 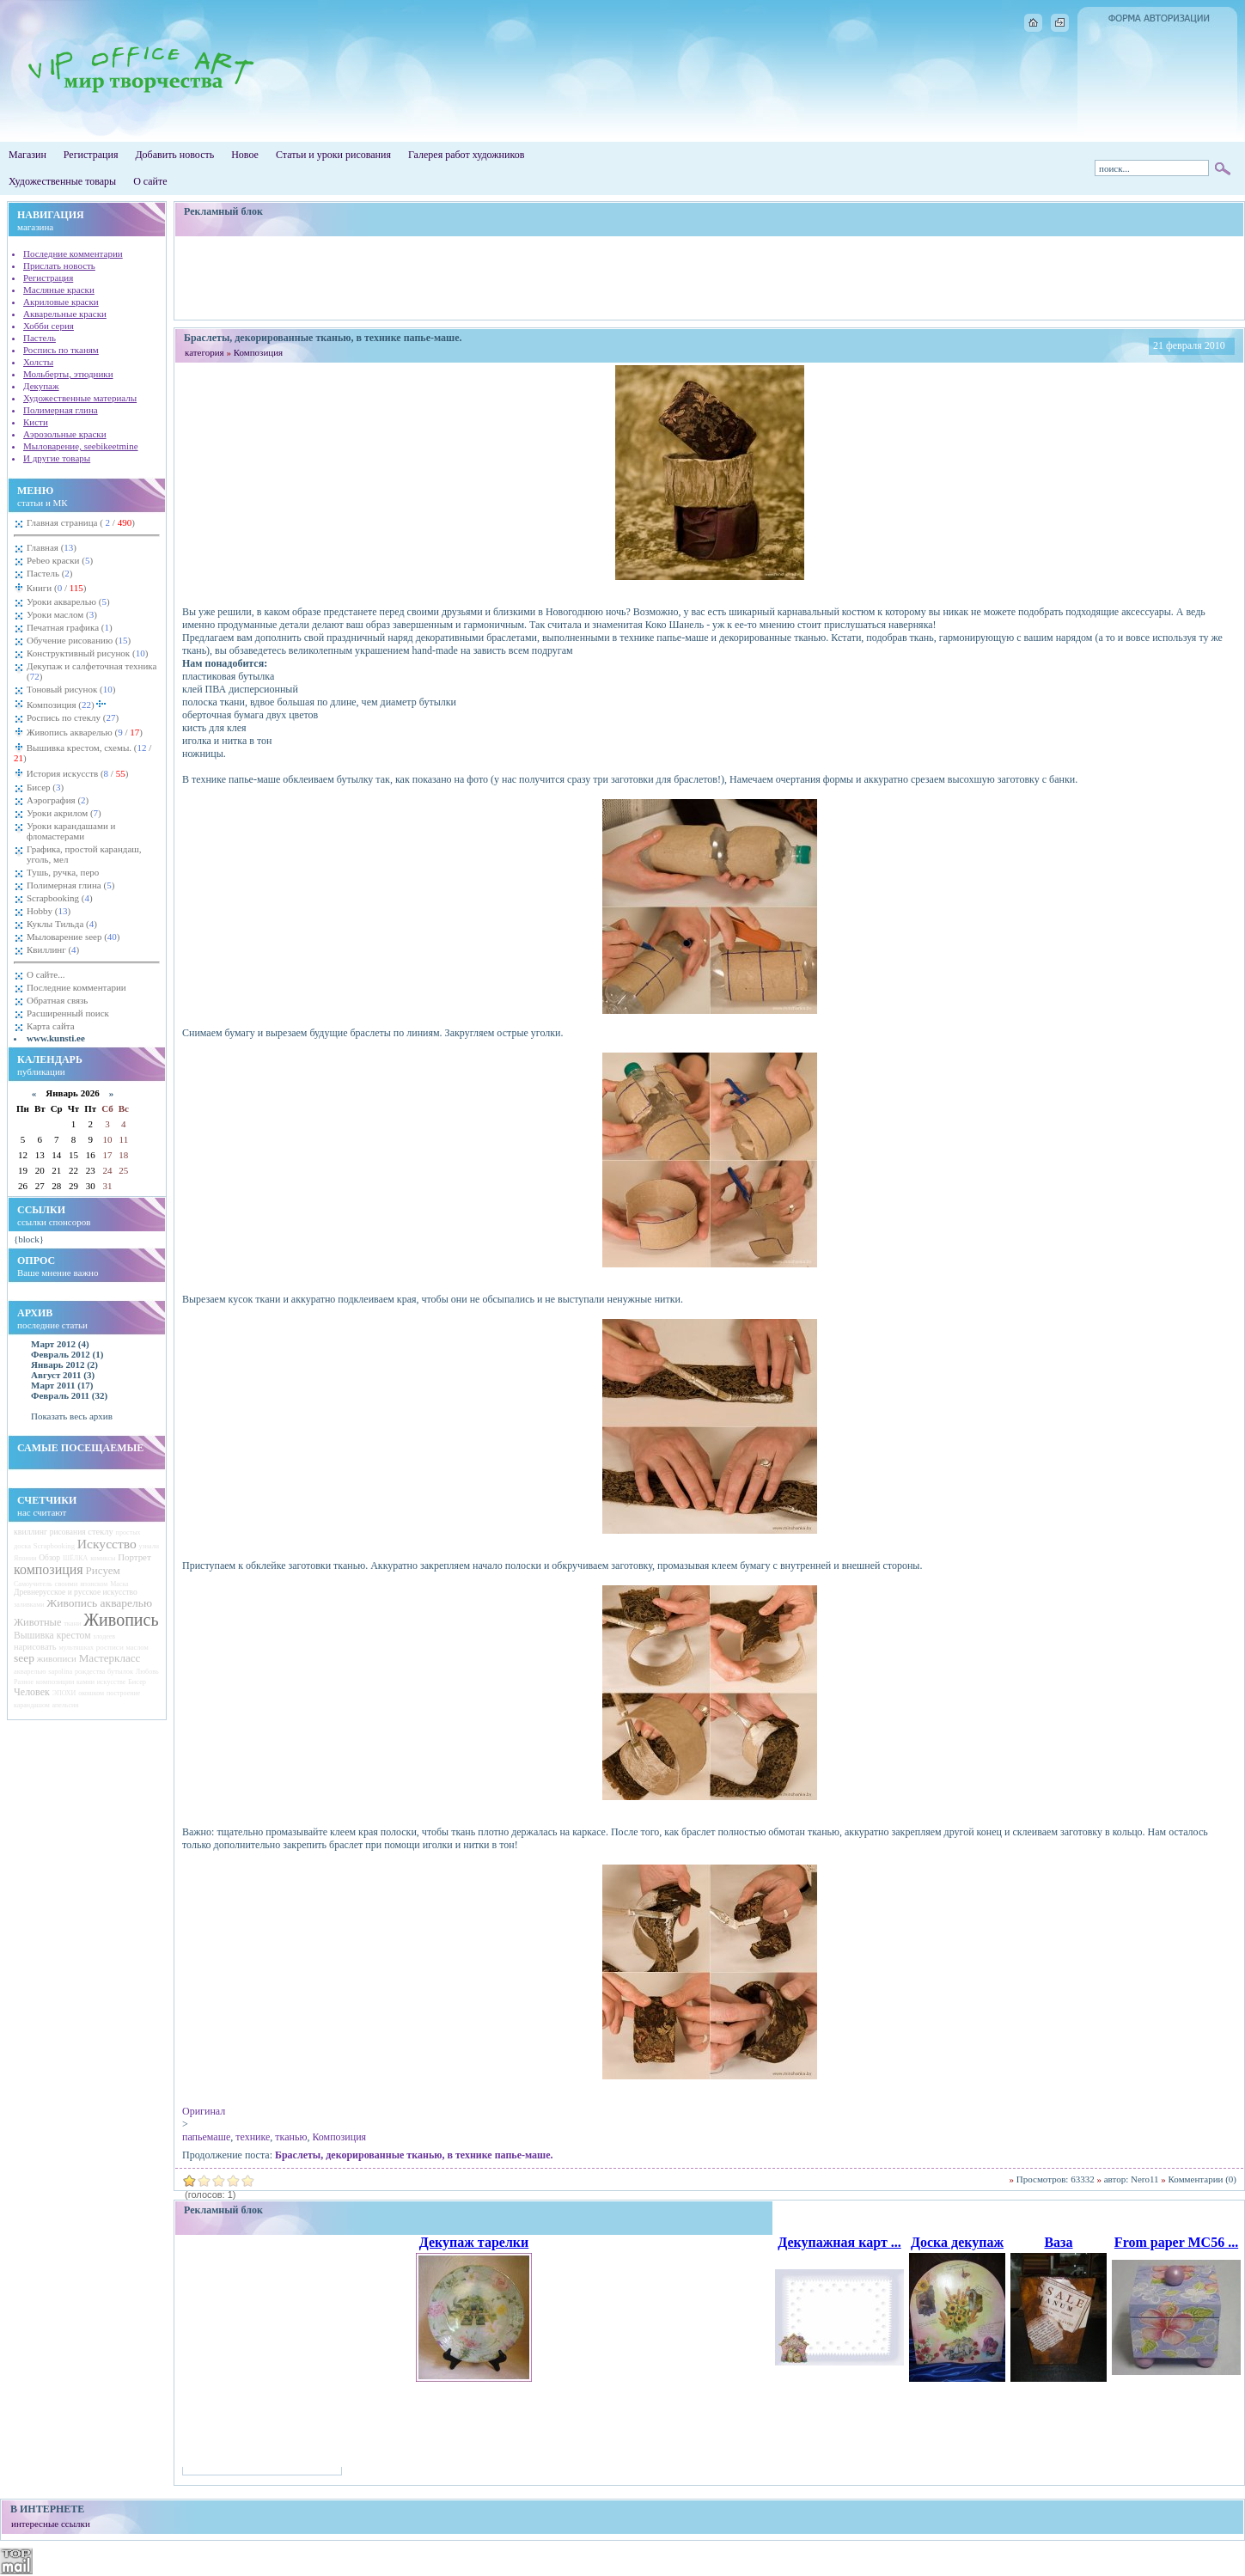 I want to click on О сайте, so click(x=150, y=181).